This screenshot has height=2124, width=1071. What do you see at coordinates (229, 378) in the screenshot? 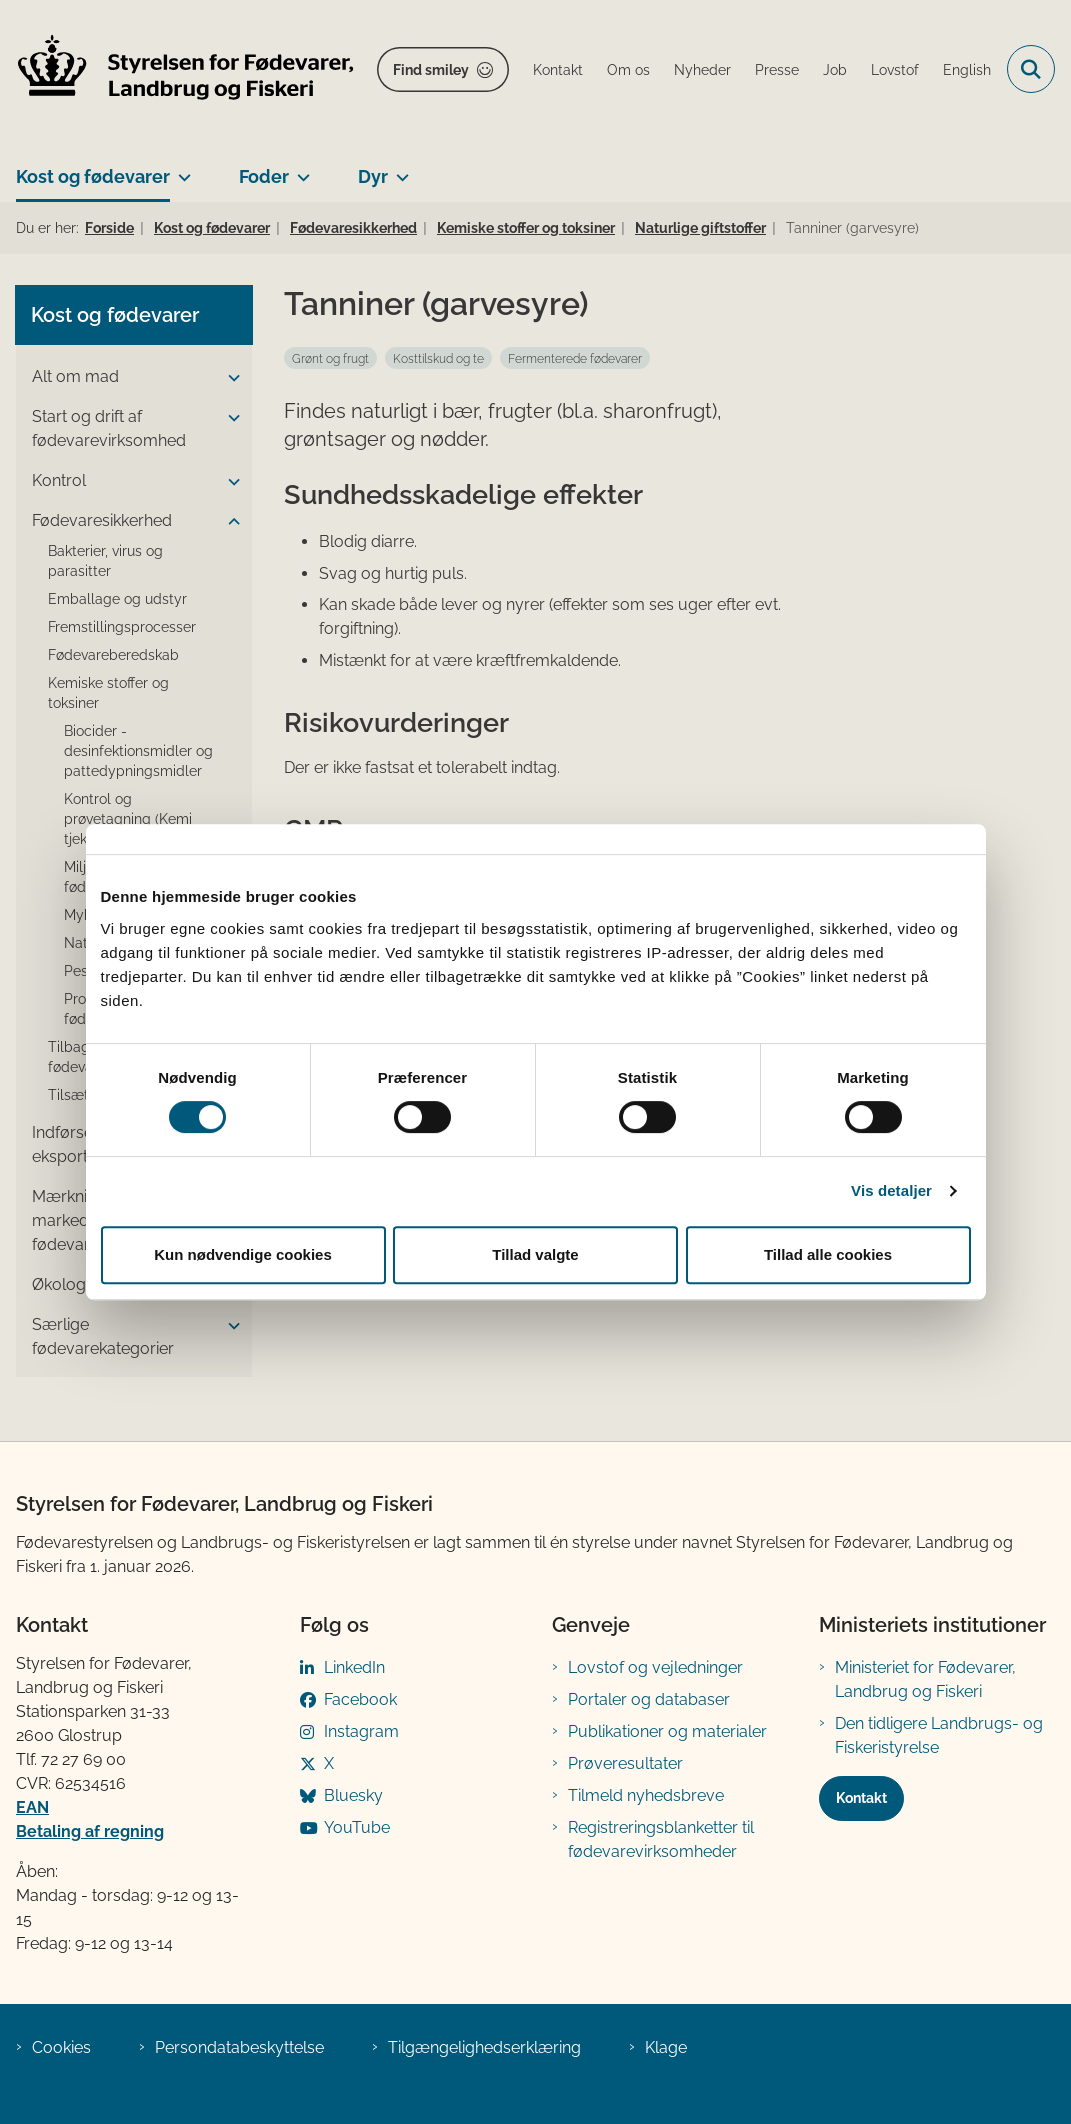
I see `[button]` at bounding box center [229, 378].